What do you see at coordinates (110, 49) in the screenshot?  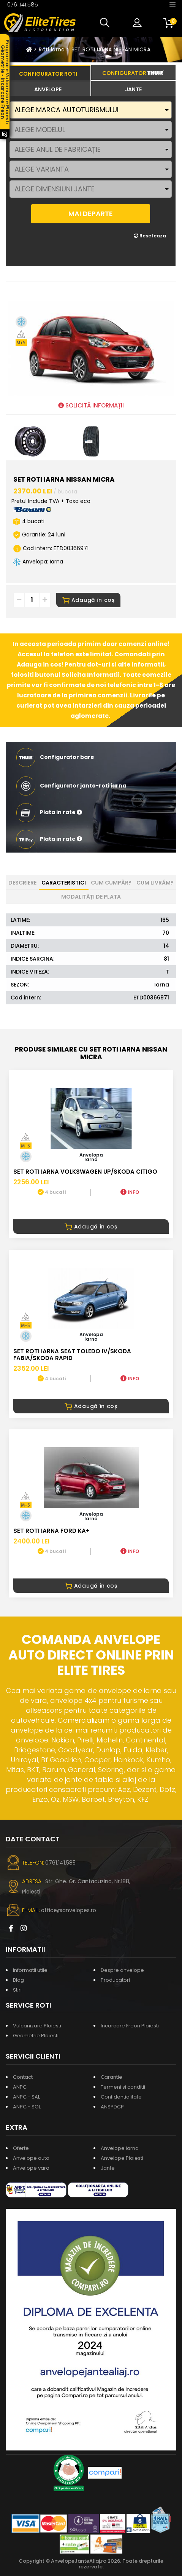 I see `SET ROTI IARNA NISSAN MICRA` at bounding box center [110, 49].